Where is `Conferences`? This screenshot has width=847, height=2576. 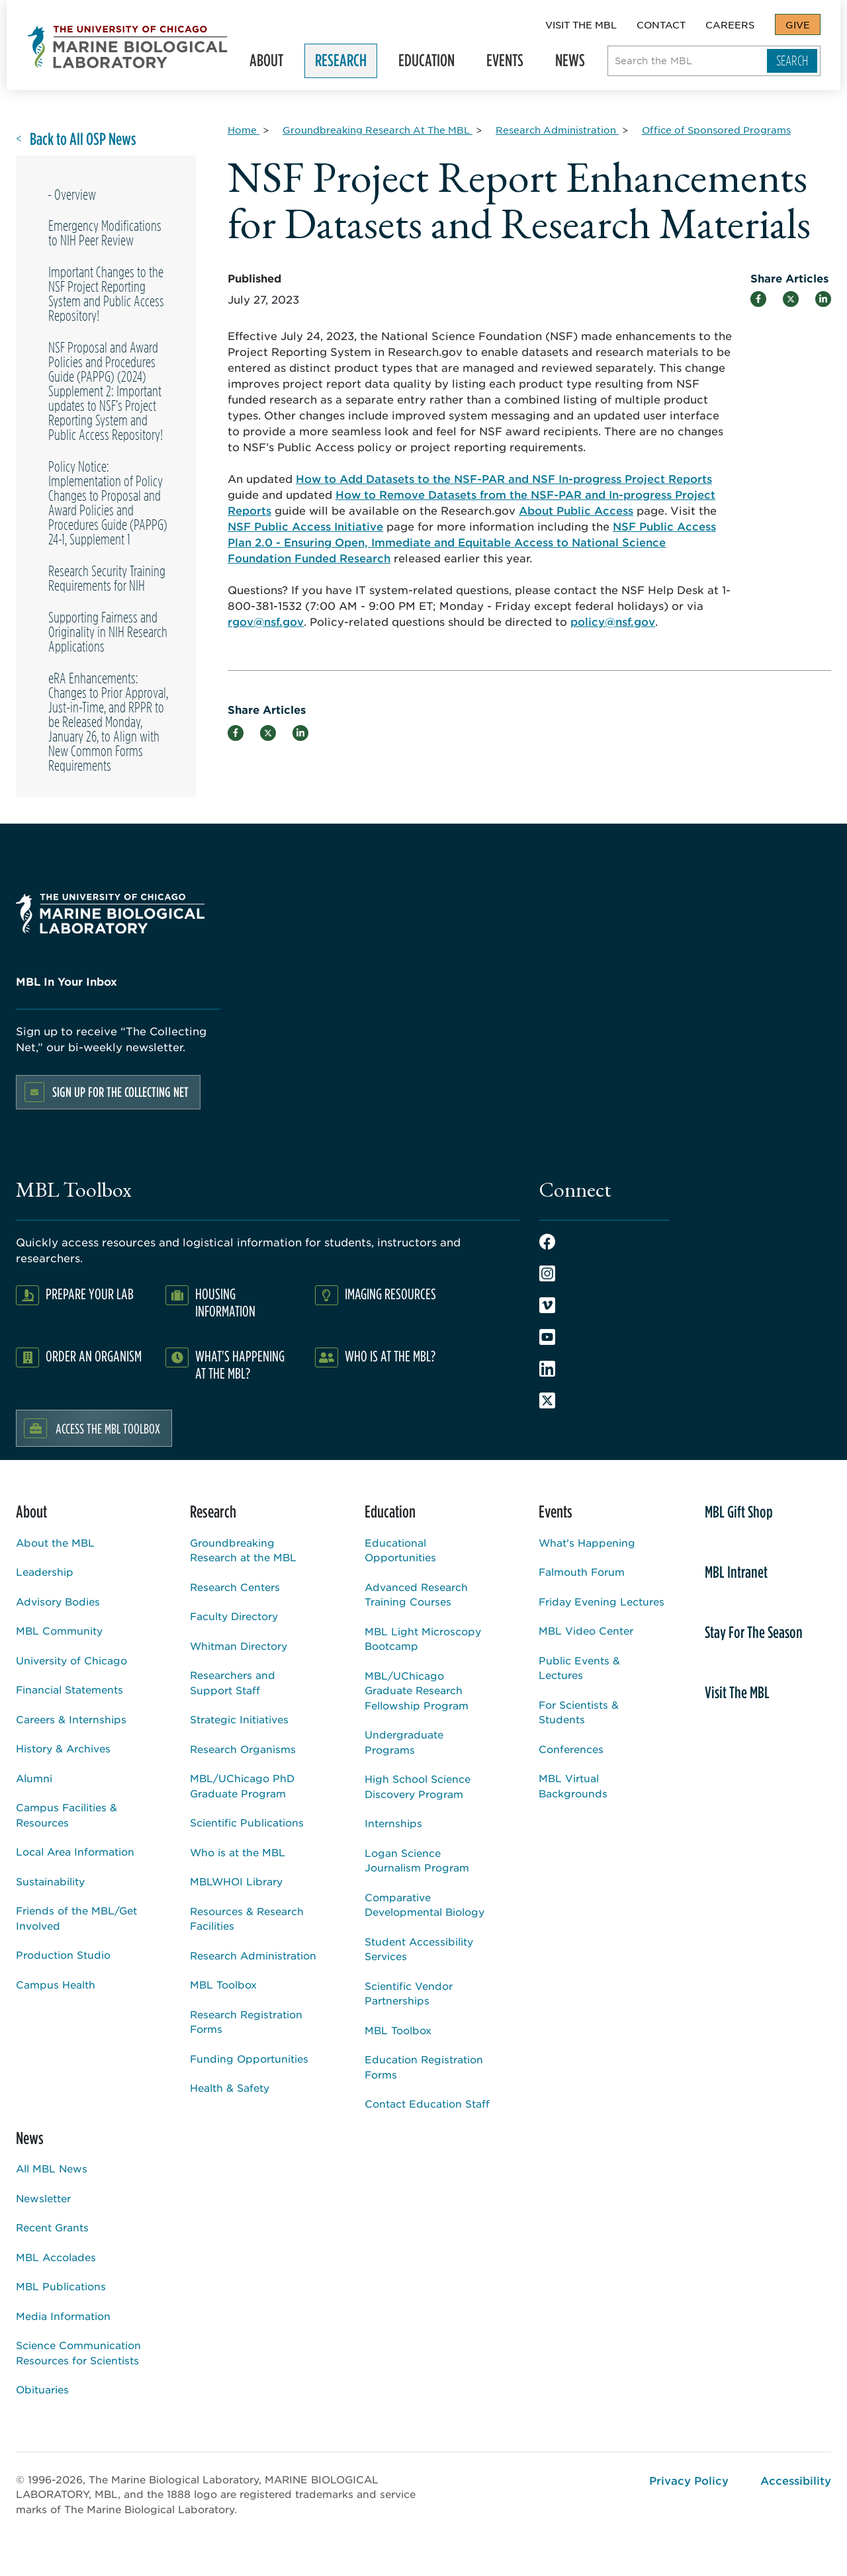 Conferences is located at coordinates (571, 1748).